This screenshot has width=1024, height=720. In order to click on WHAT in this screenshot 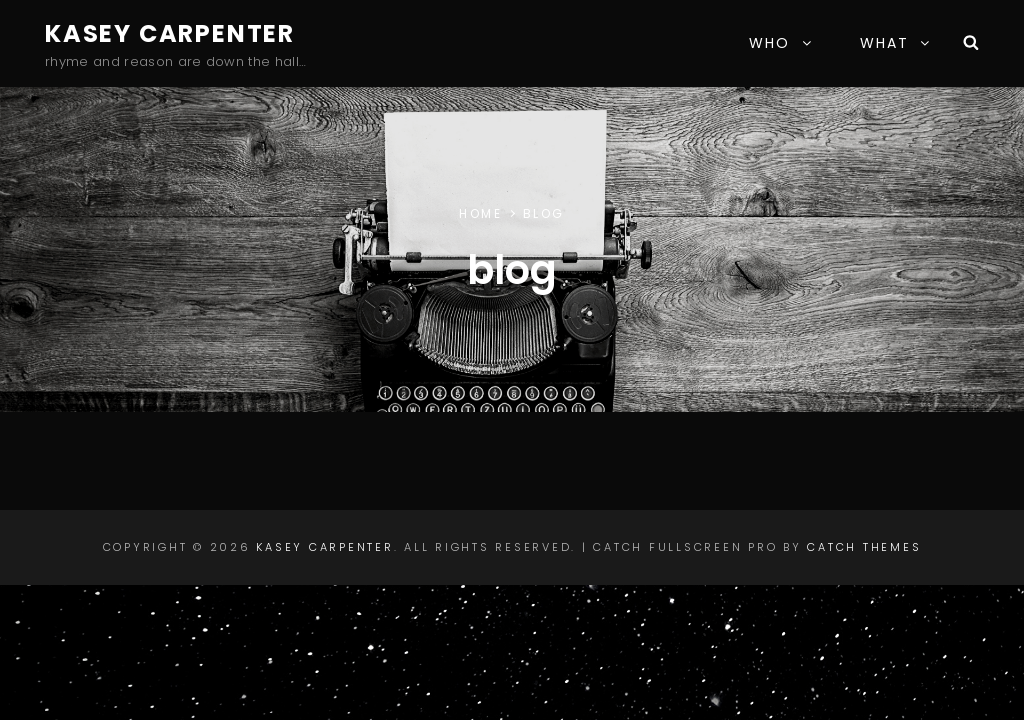, I will do `click(896, 43)`.